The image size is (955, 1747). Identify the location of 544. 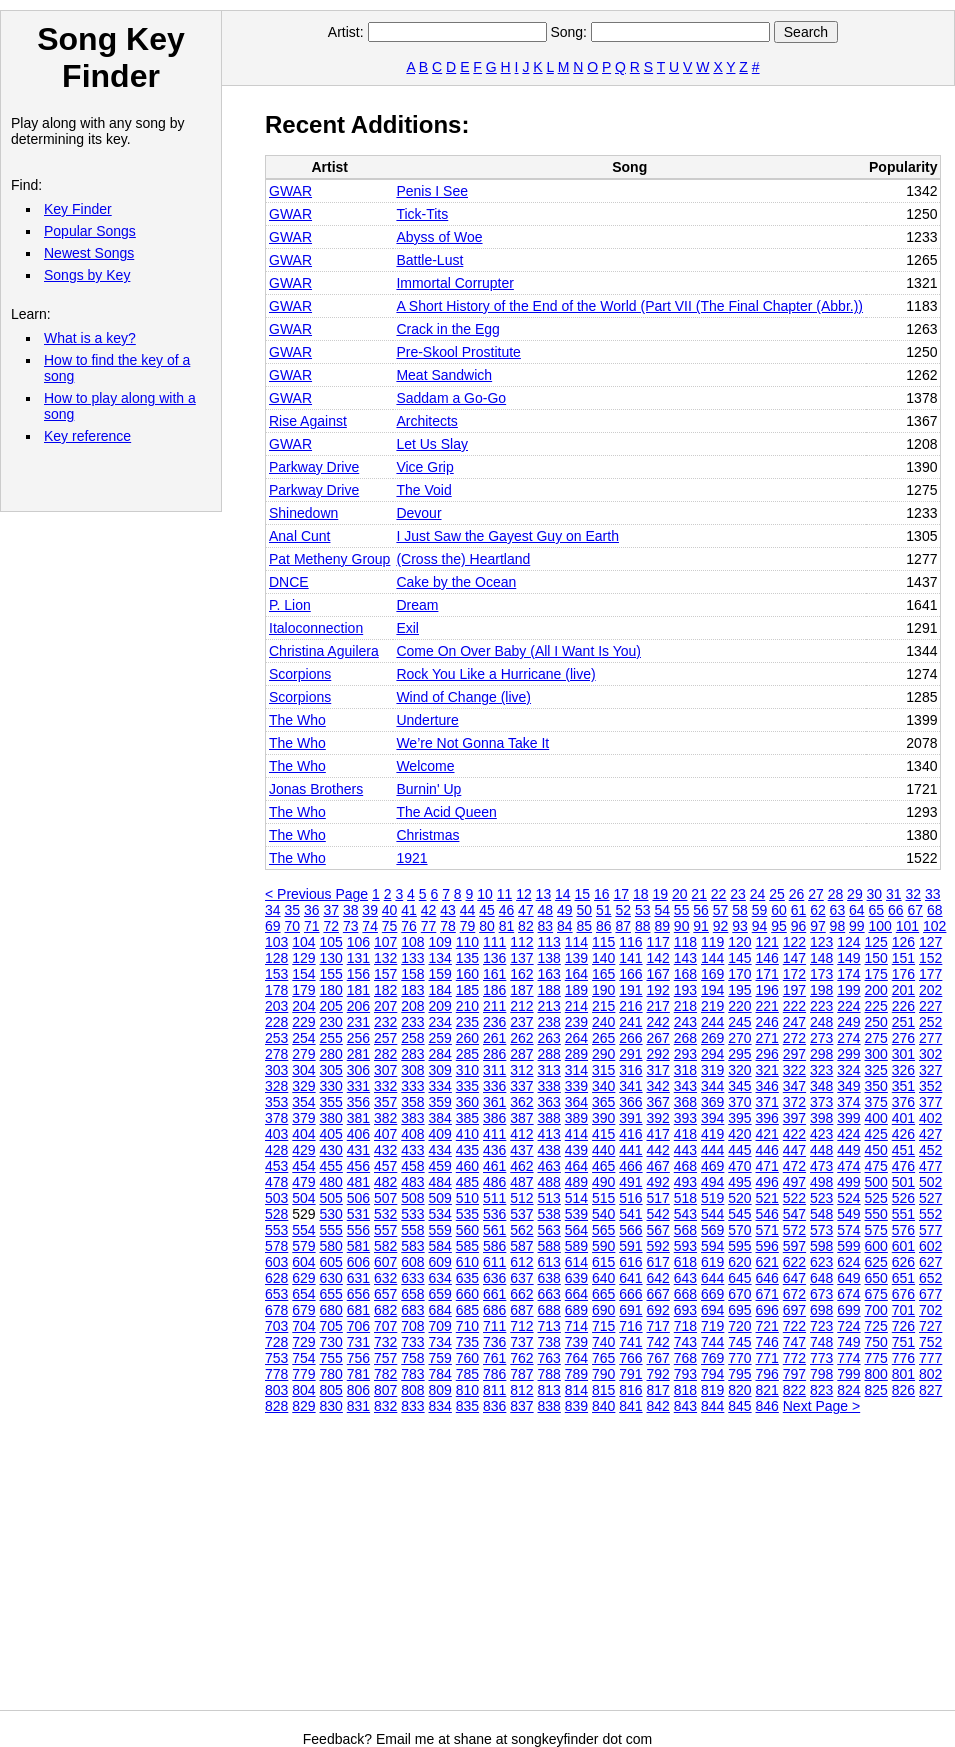
(712, 1214).